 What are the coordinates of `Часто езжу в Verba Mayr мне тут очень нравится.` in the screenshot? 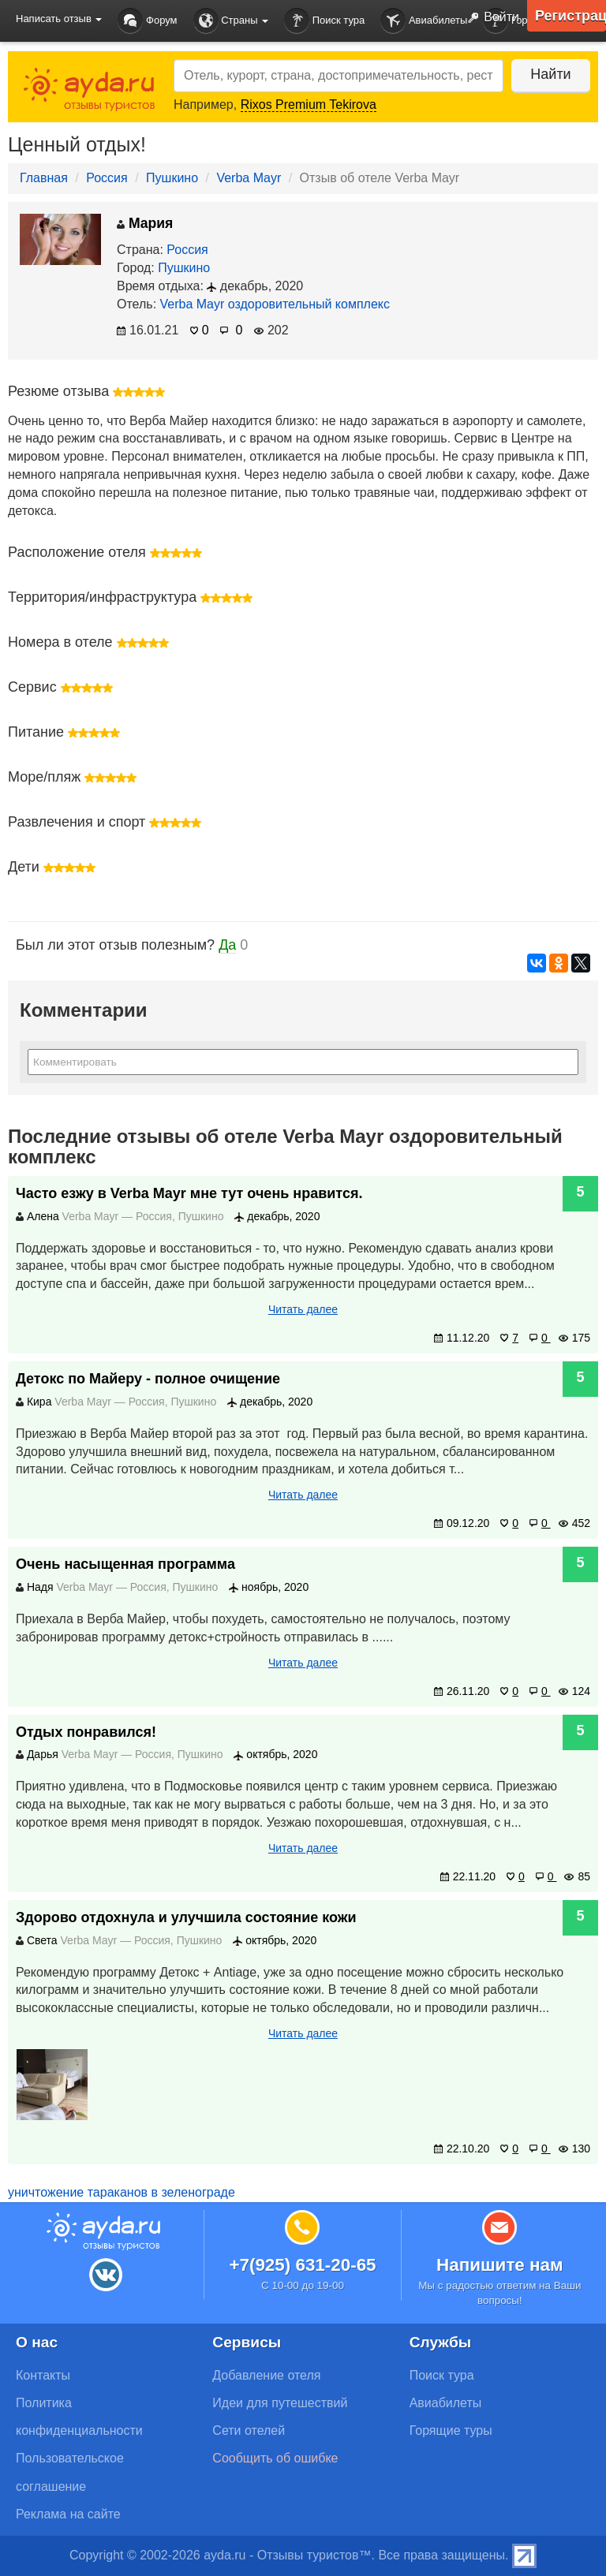 It's located at (189, 1193).